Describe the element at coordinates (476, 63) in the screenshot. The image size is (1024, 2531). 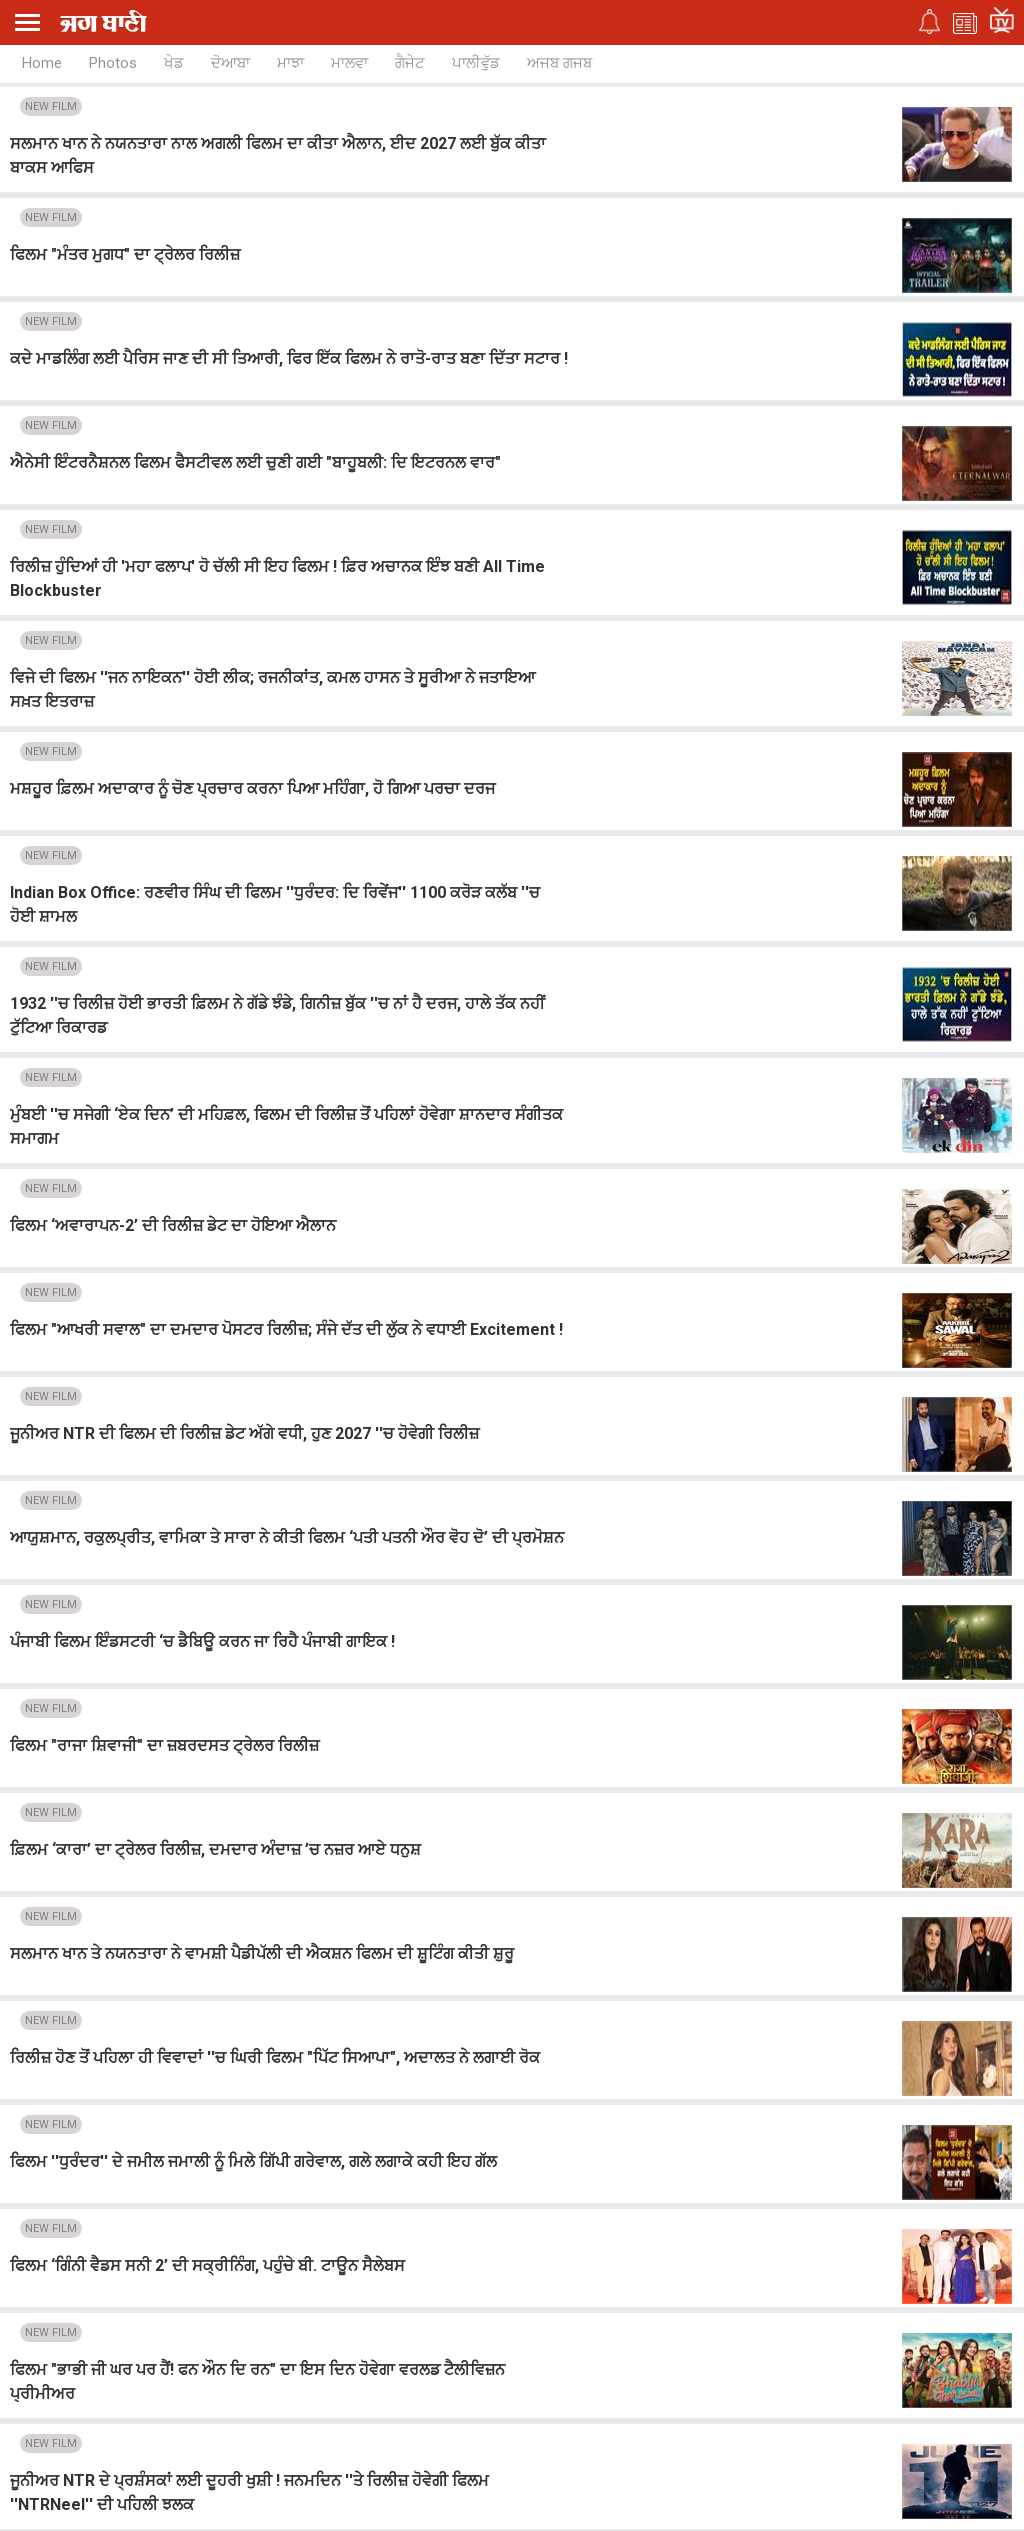
I see `ਪਾਲੀਵੁੱਡ` at that location.